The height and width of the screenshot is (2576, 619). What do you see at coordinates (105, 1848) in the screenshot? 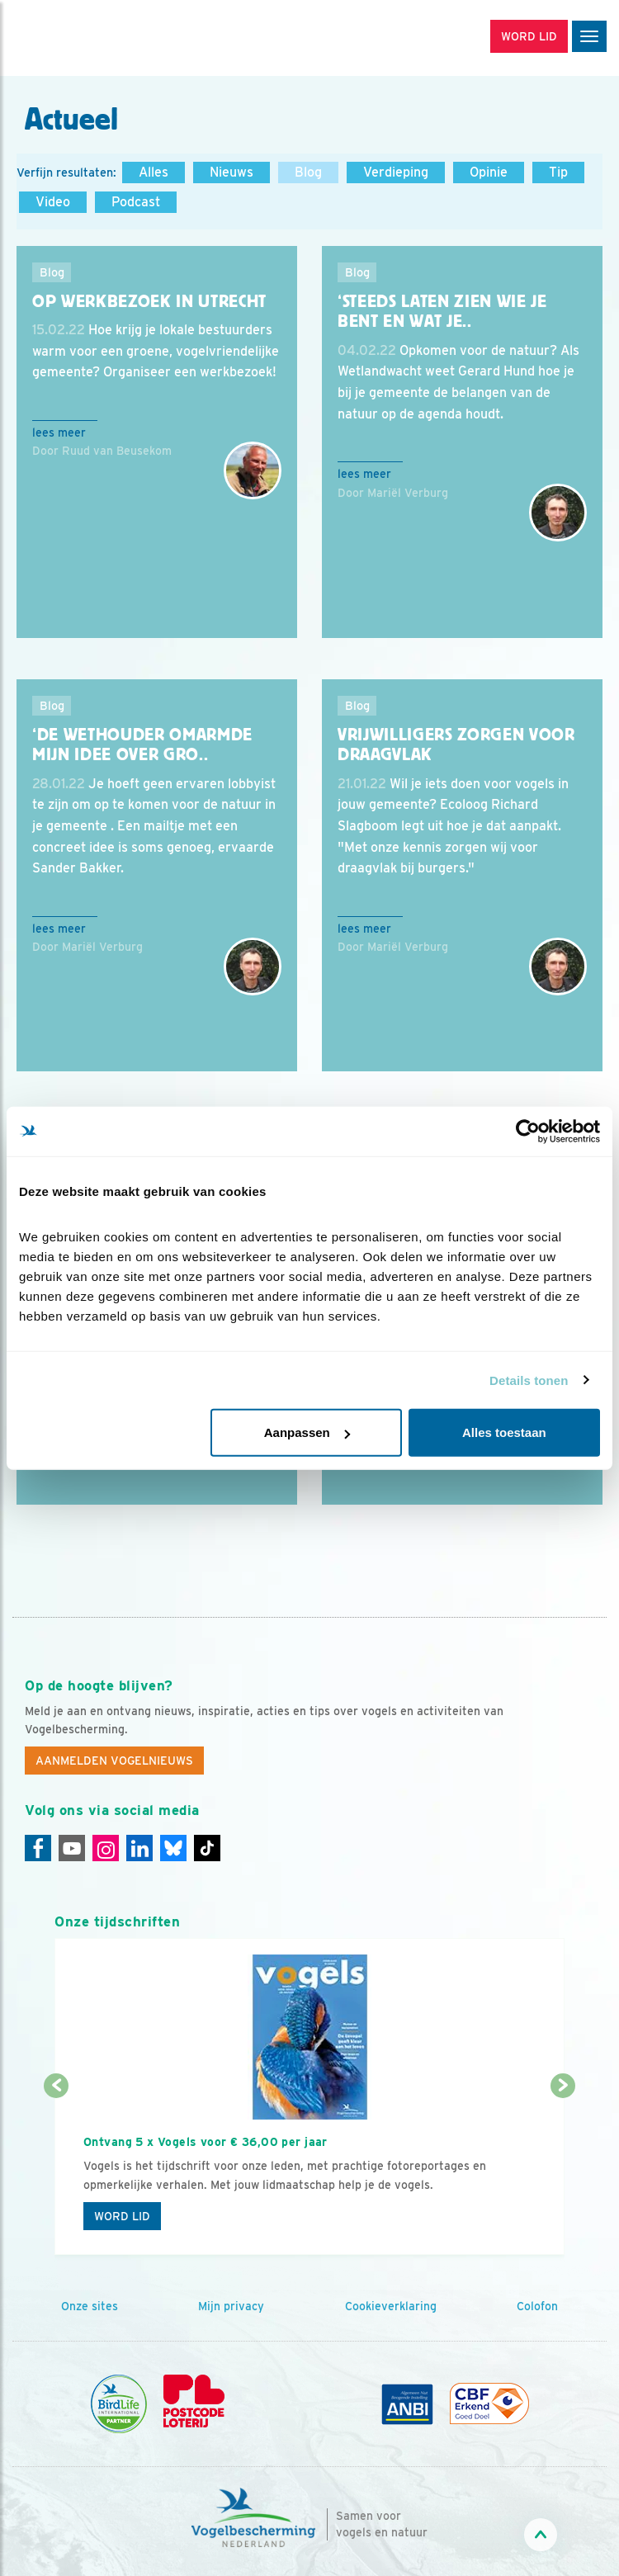
I see `[Instagram]` at bounding box center [105, 1848].